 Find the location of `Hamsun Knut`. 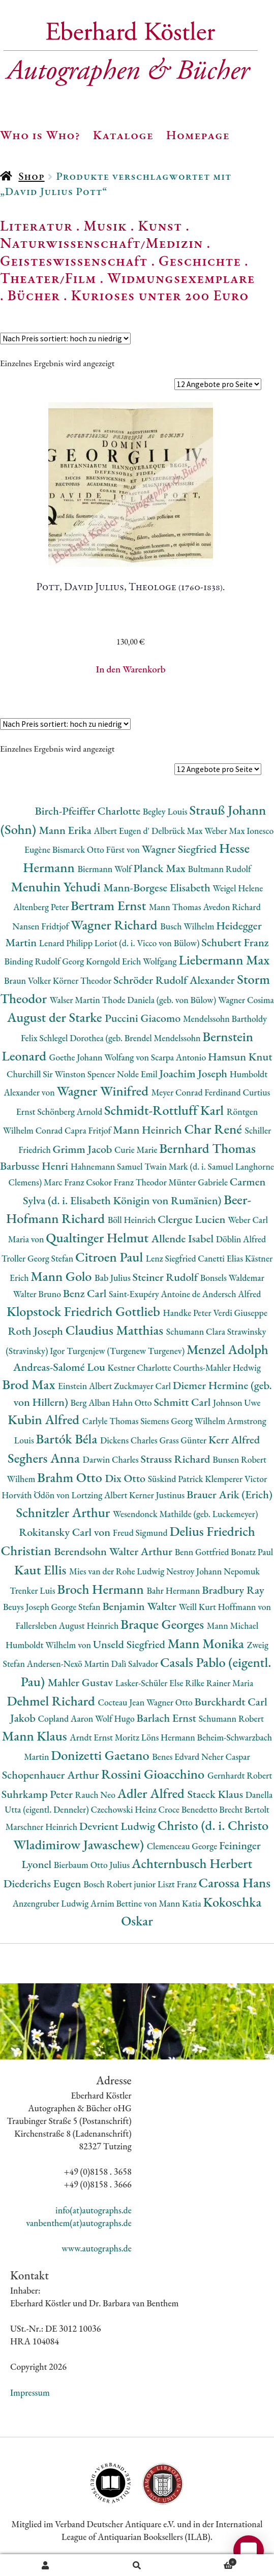

Hamsun Knut is located at coordinates (240, 1056).